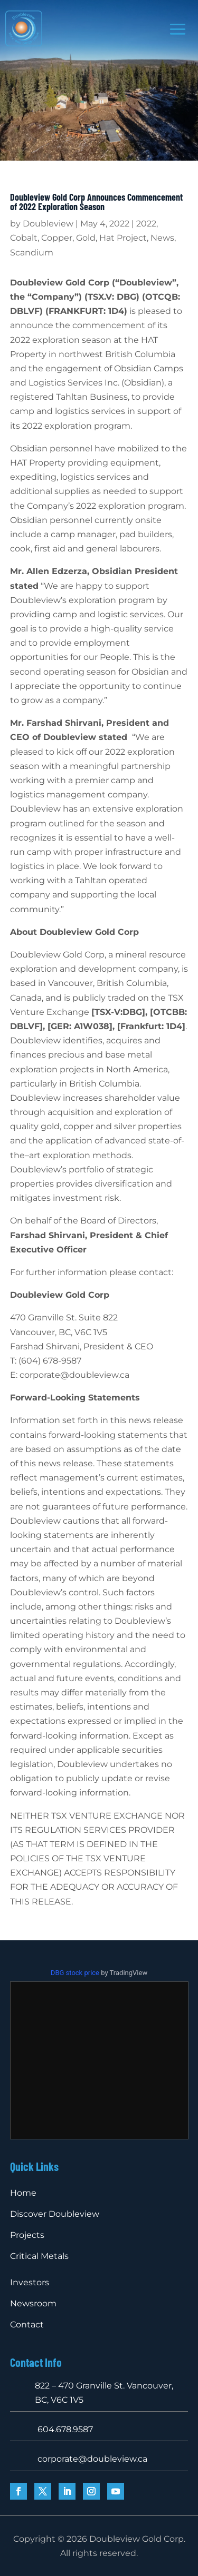 This screenshot has height=2576, width=198. I want to click on Scandium, so click(31, 253).